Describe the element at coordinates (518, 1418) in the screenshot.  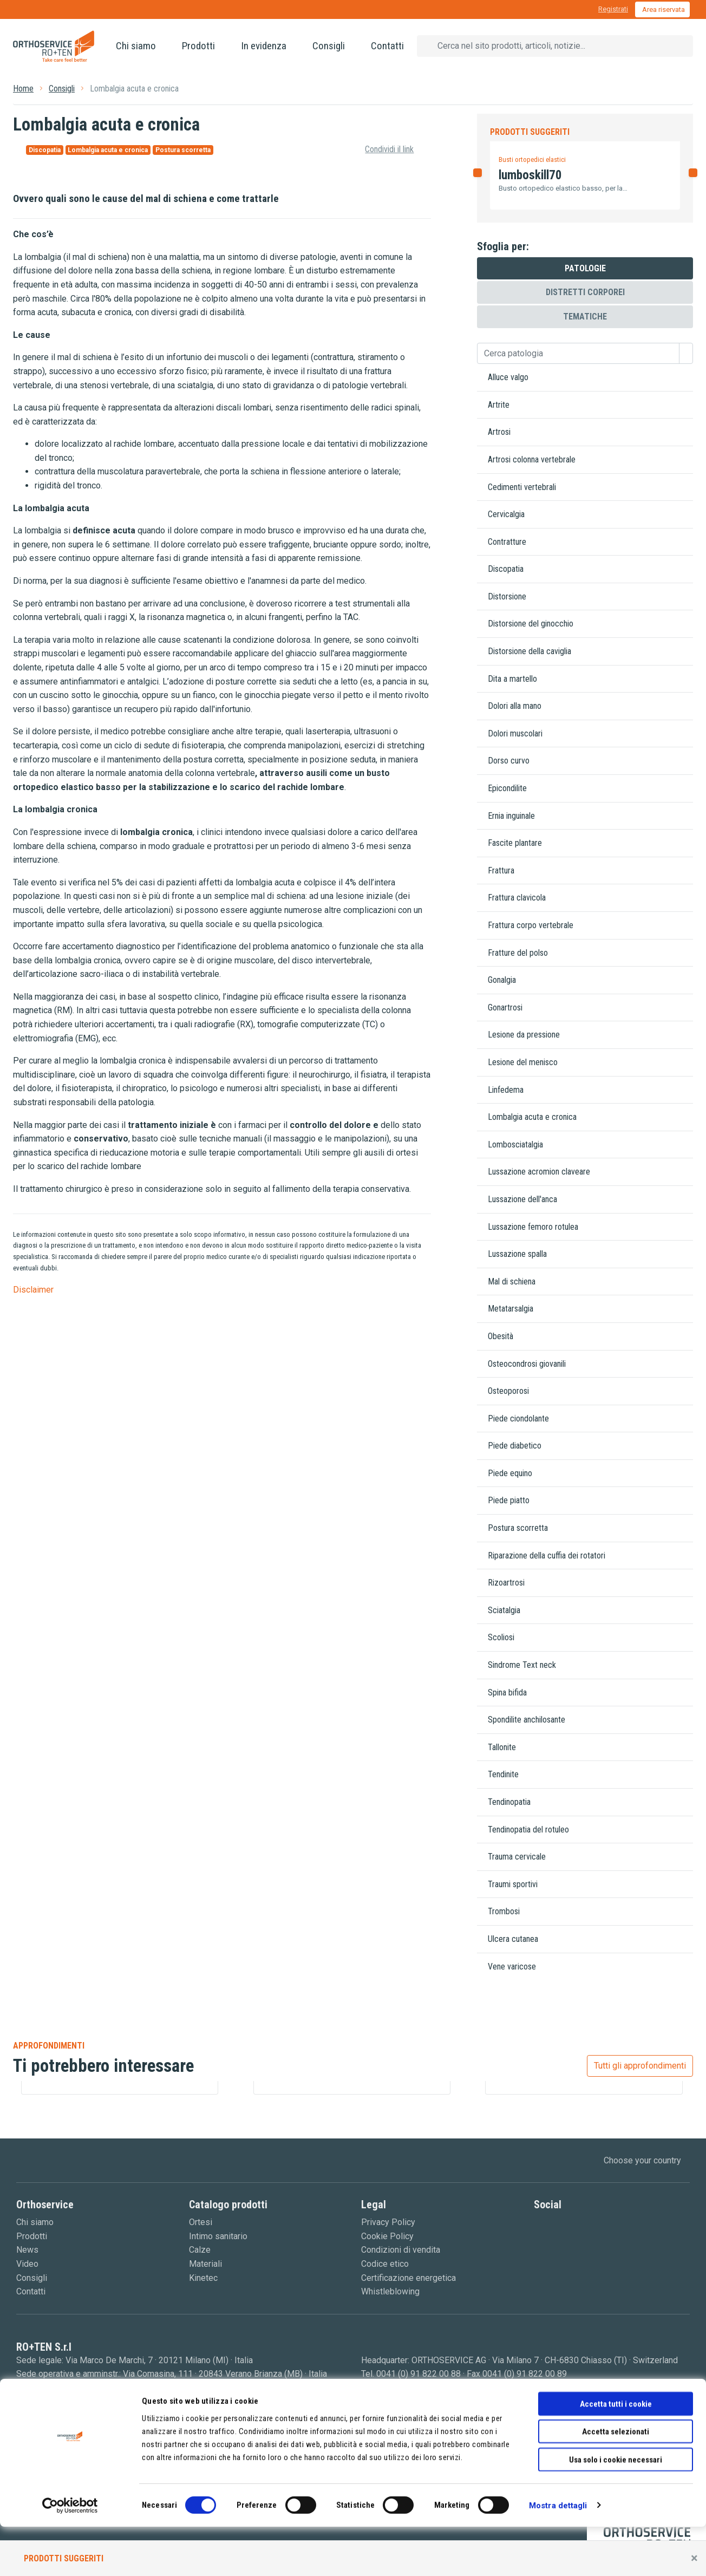
I see `Piede ciondolante` at that location.